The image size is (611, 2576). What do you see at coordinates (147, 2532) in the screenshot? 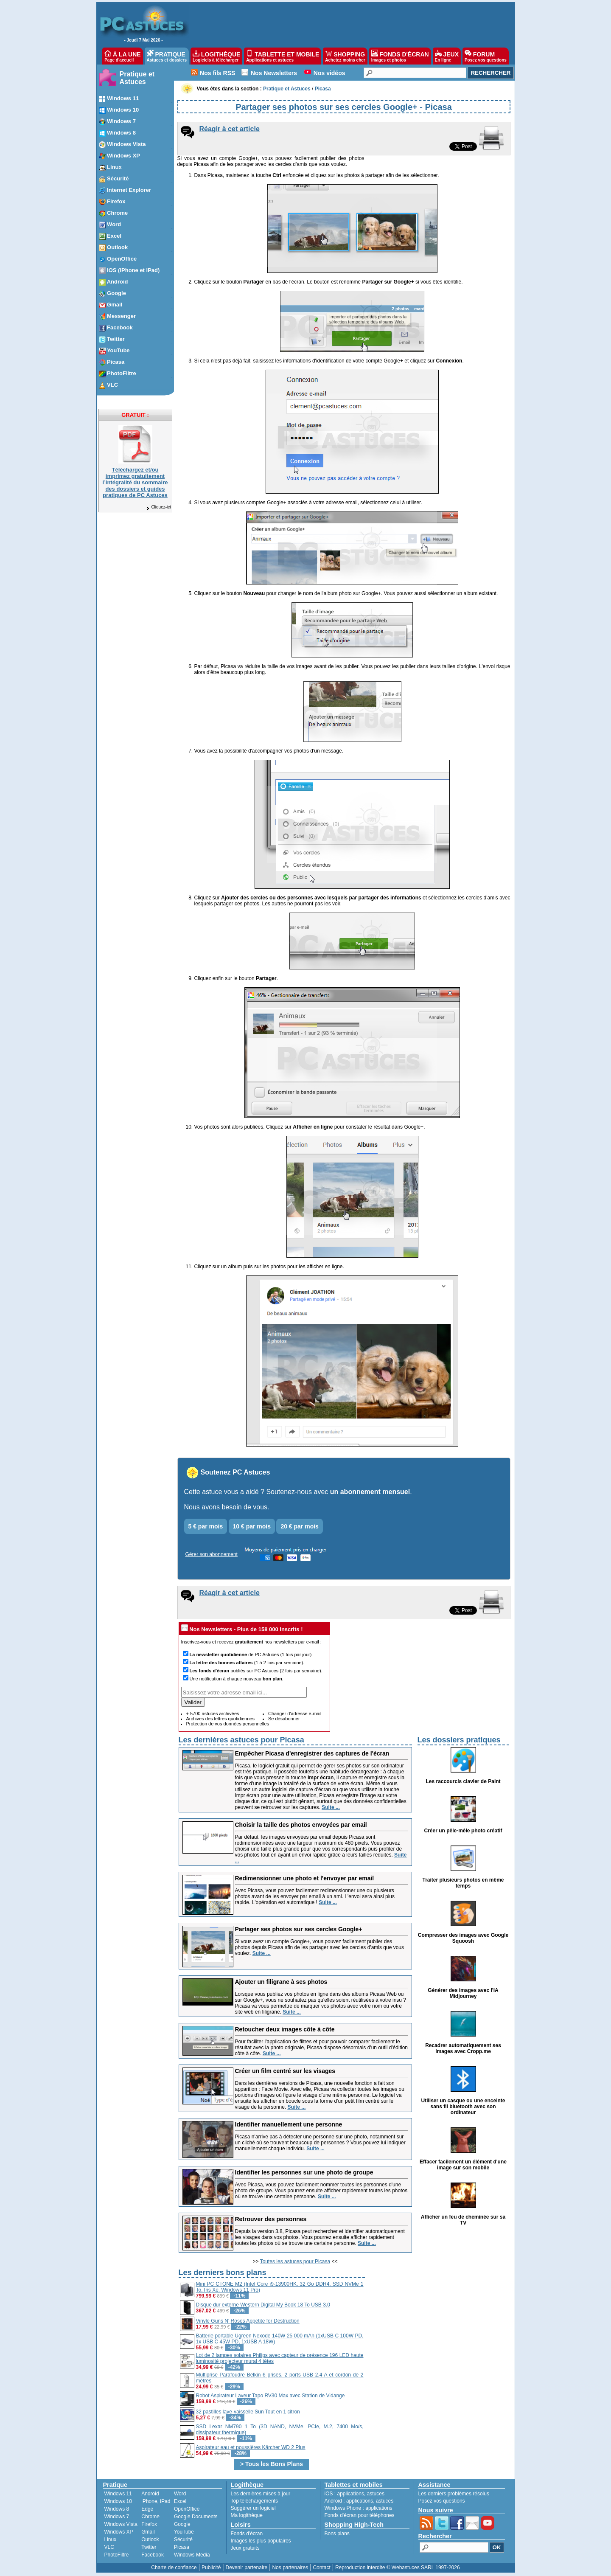
I see `Gmail` at bounding box center [147, 2532].